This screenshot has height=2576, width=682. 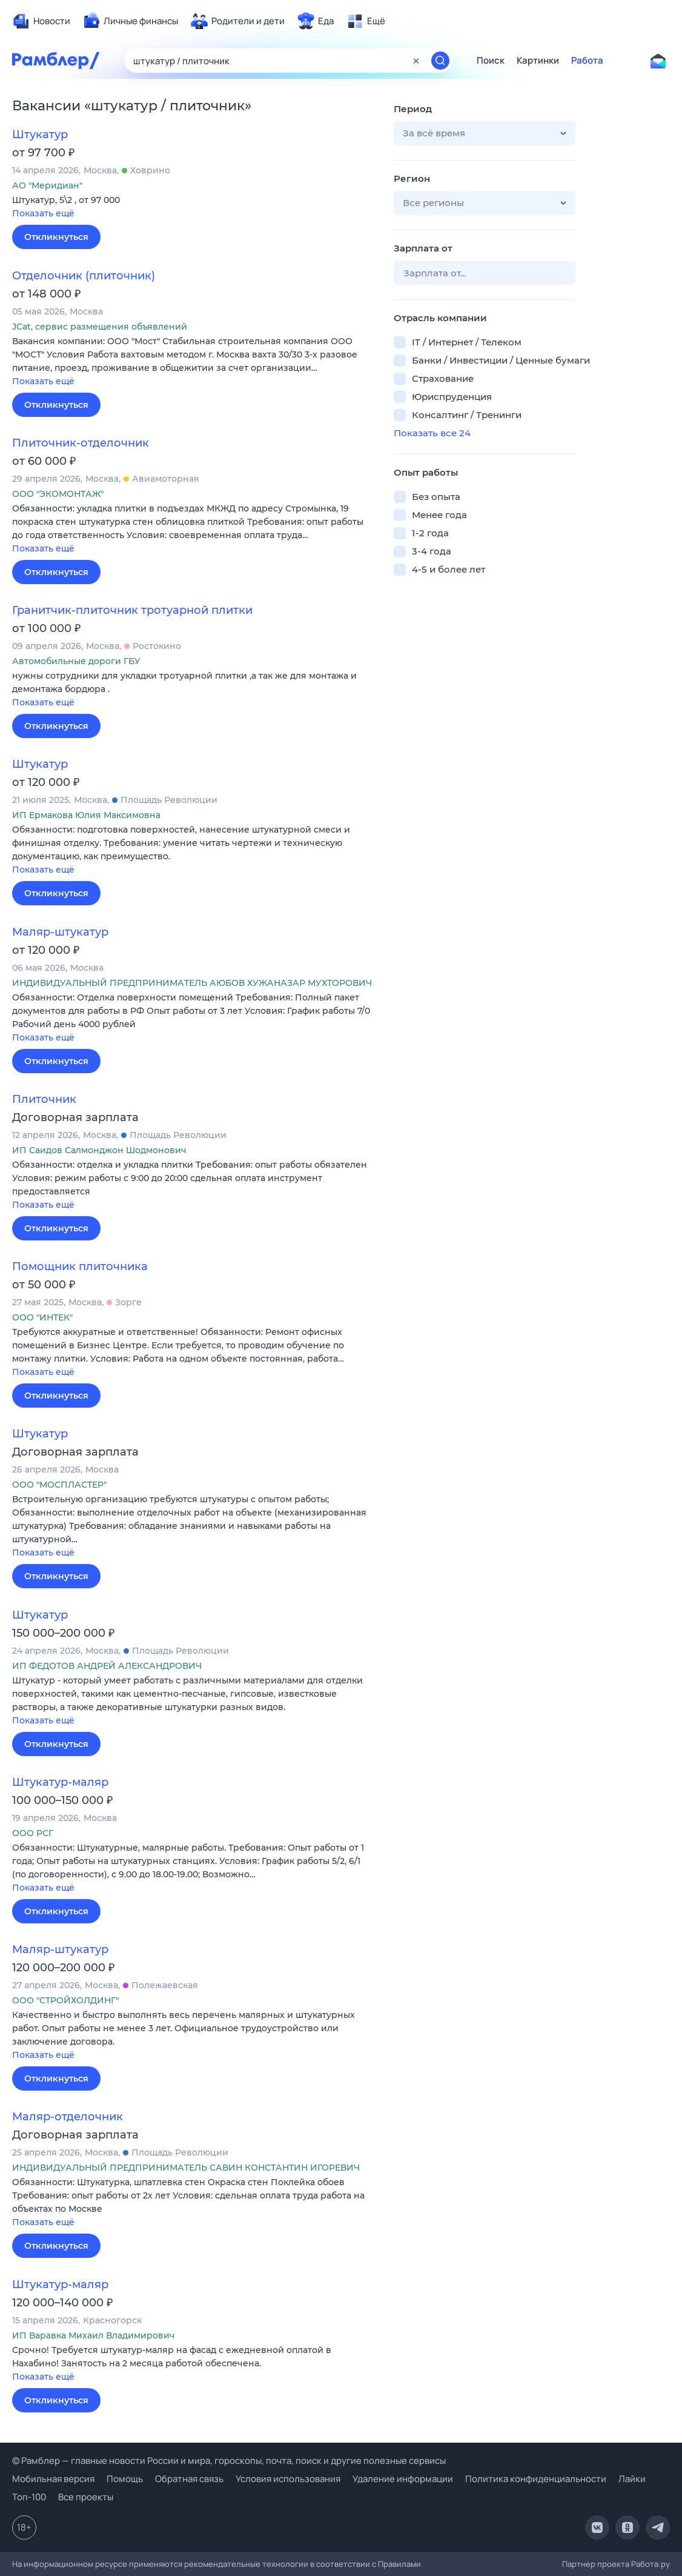 I want to click on Плиточник-отделочник, so click(x=80, y=443).